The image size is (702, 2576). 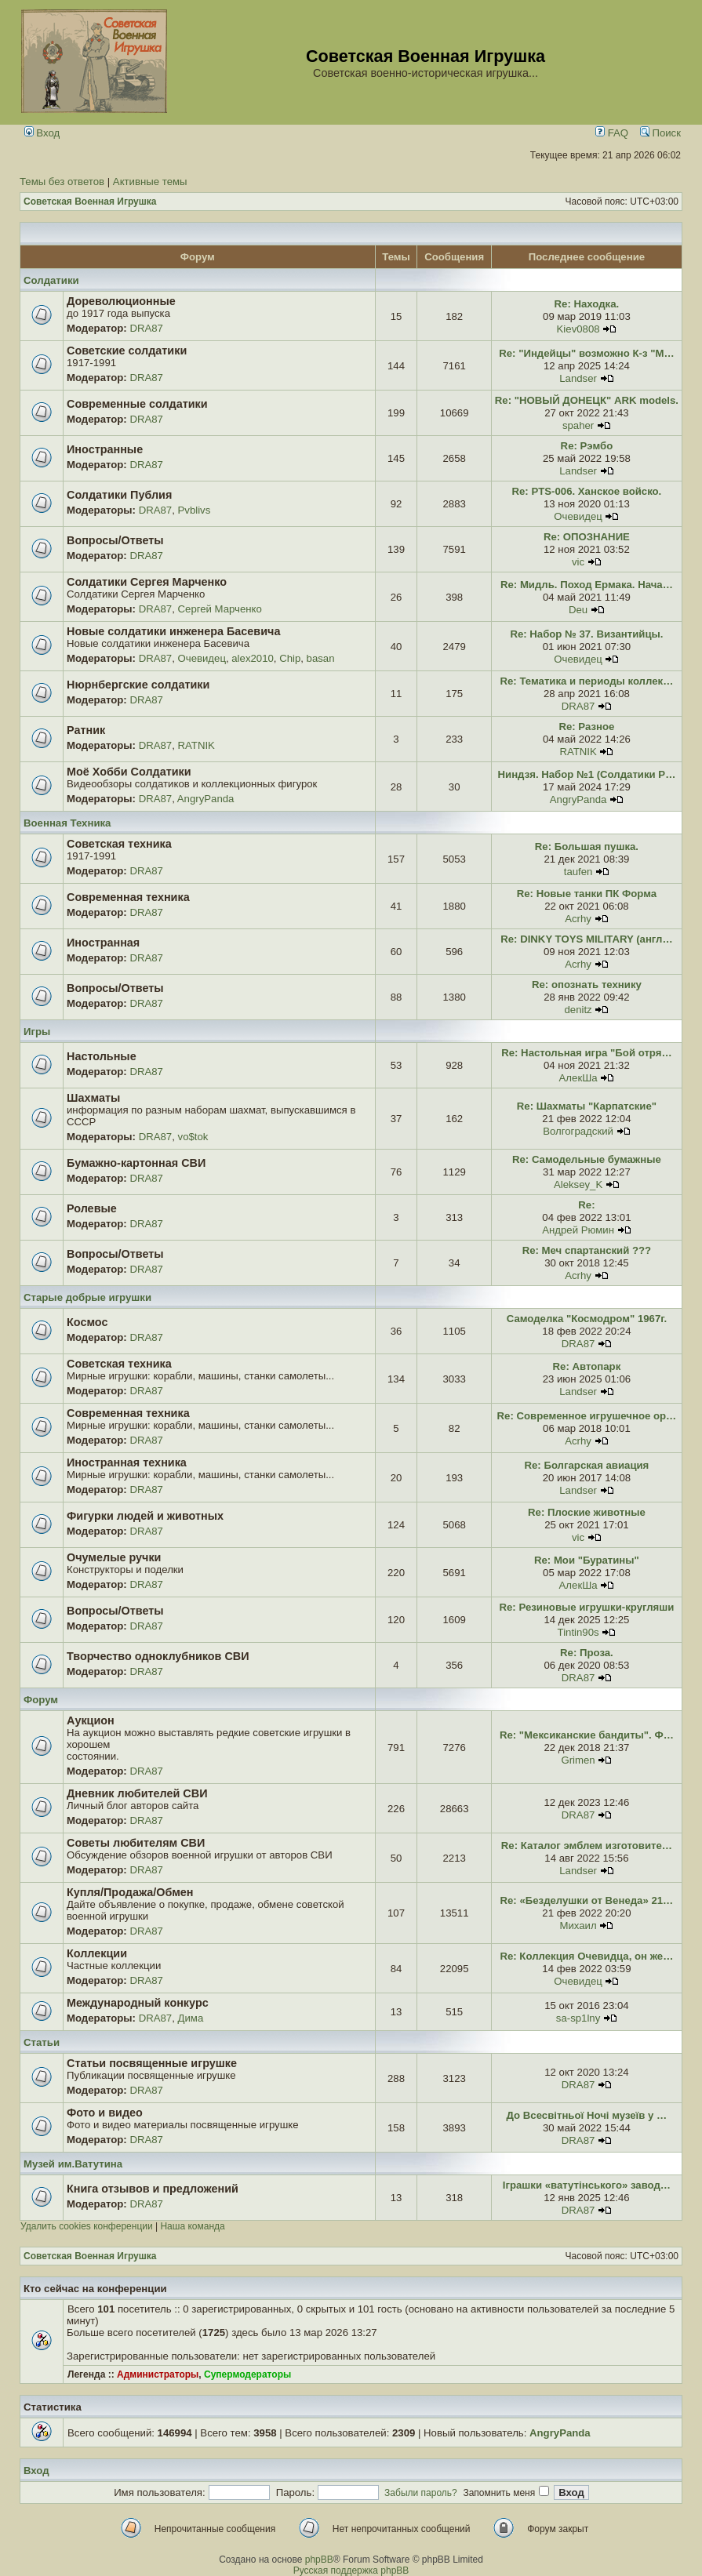 What do you see at coordinates (587, 984) in the screenshot?
I see `Re: опознать технику` at bounding box center [587, 984].